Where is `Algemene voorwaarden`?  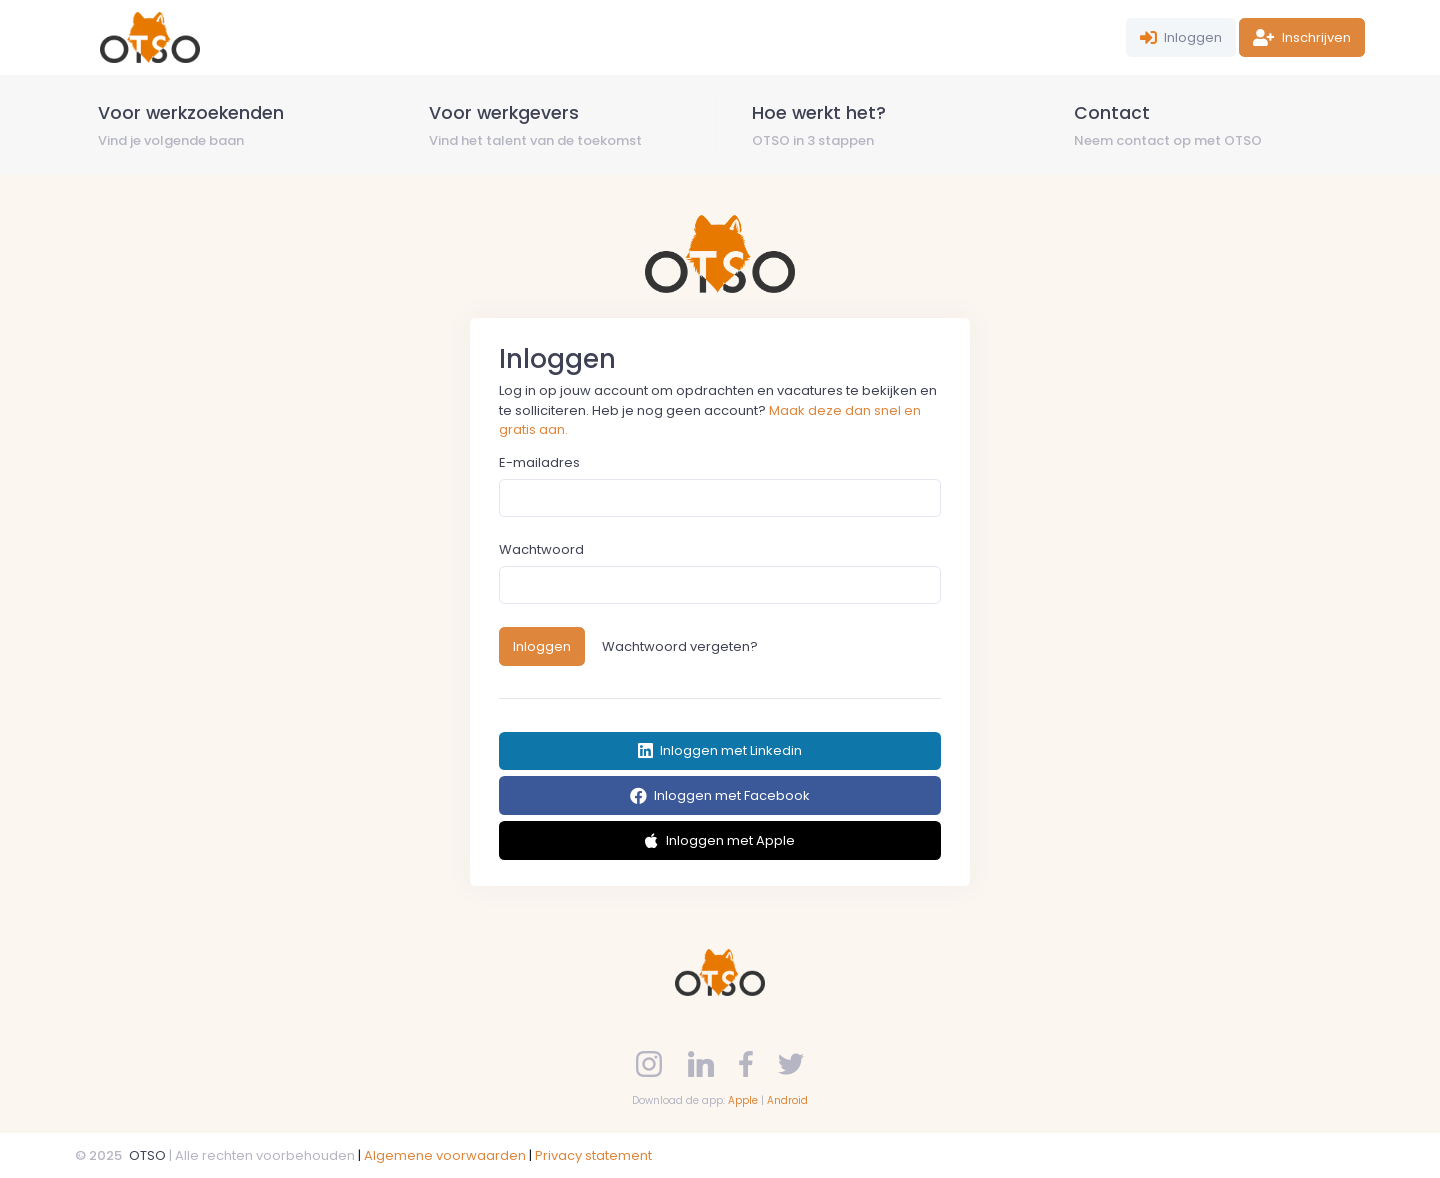 Algemene voorwaarden is located at coordinates (445, 1155).